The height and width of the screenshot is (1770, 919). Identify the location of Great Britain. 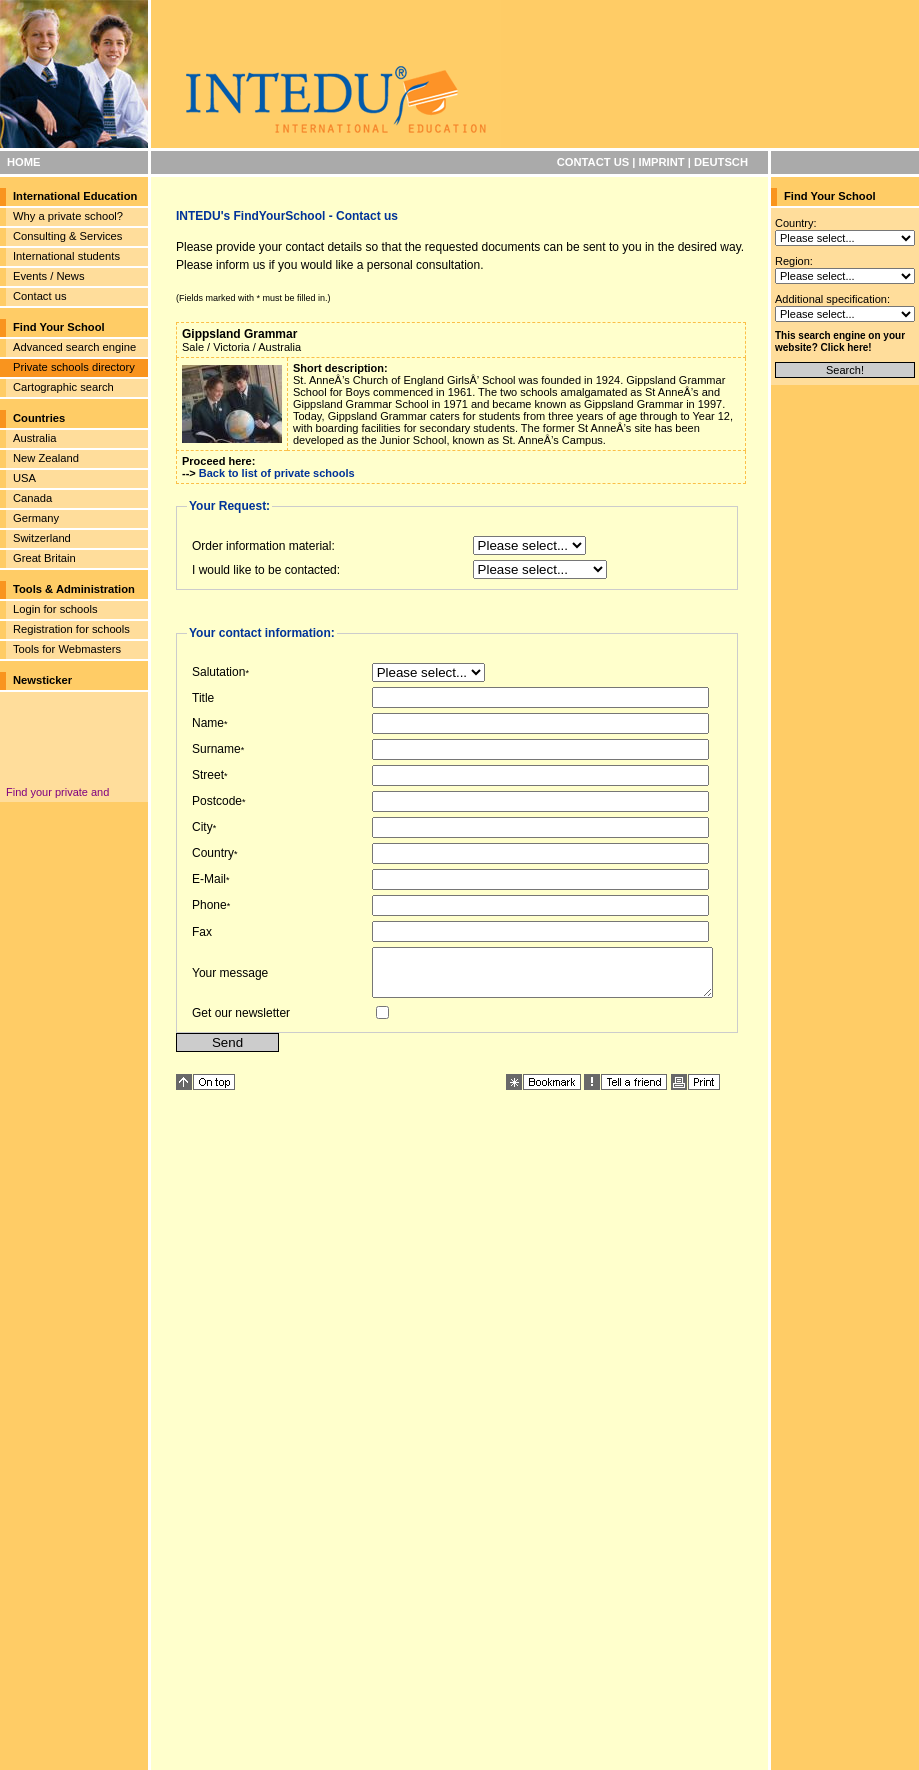
(44, 558).